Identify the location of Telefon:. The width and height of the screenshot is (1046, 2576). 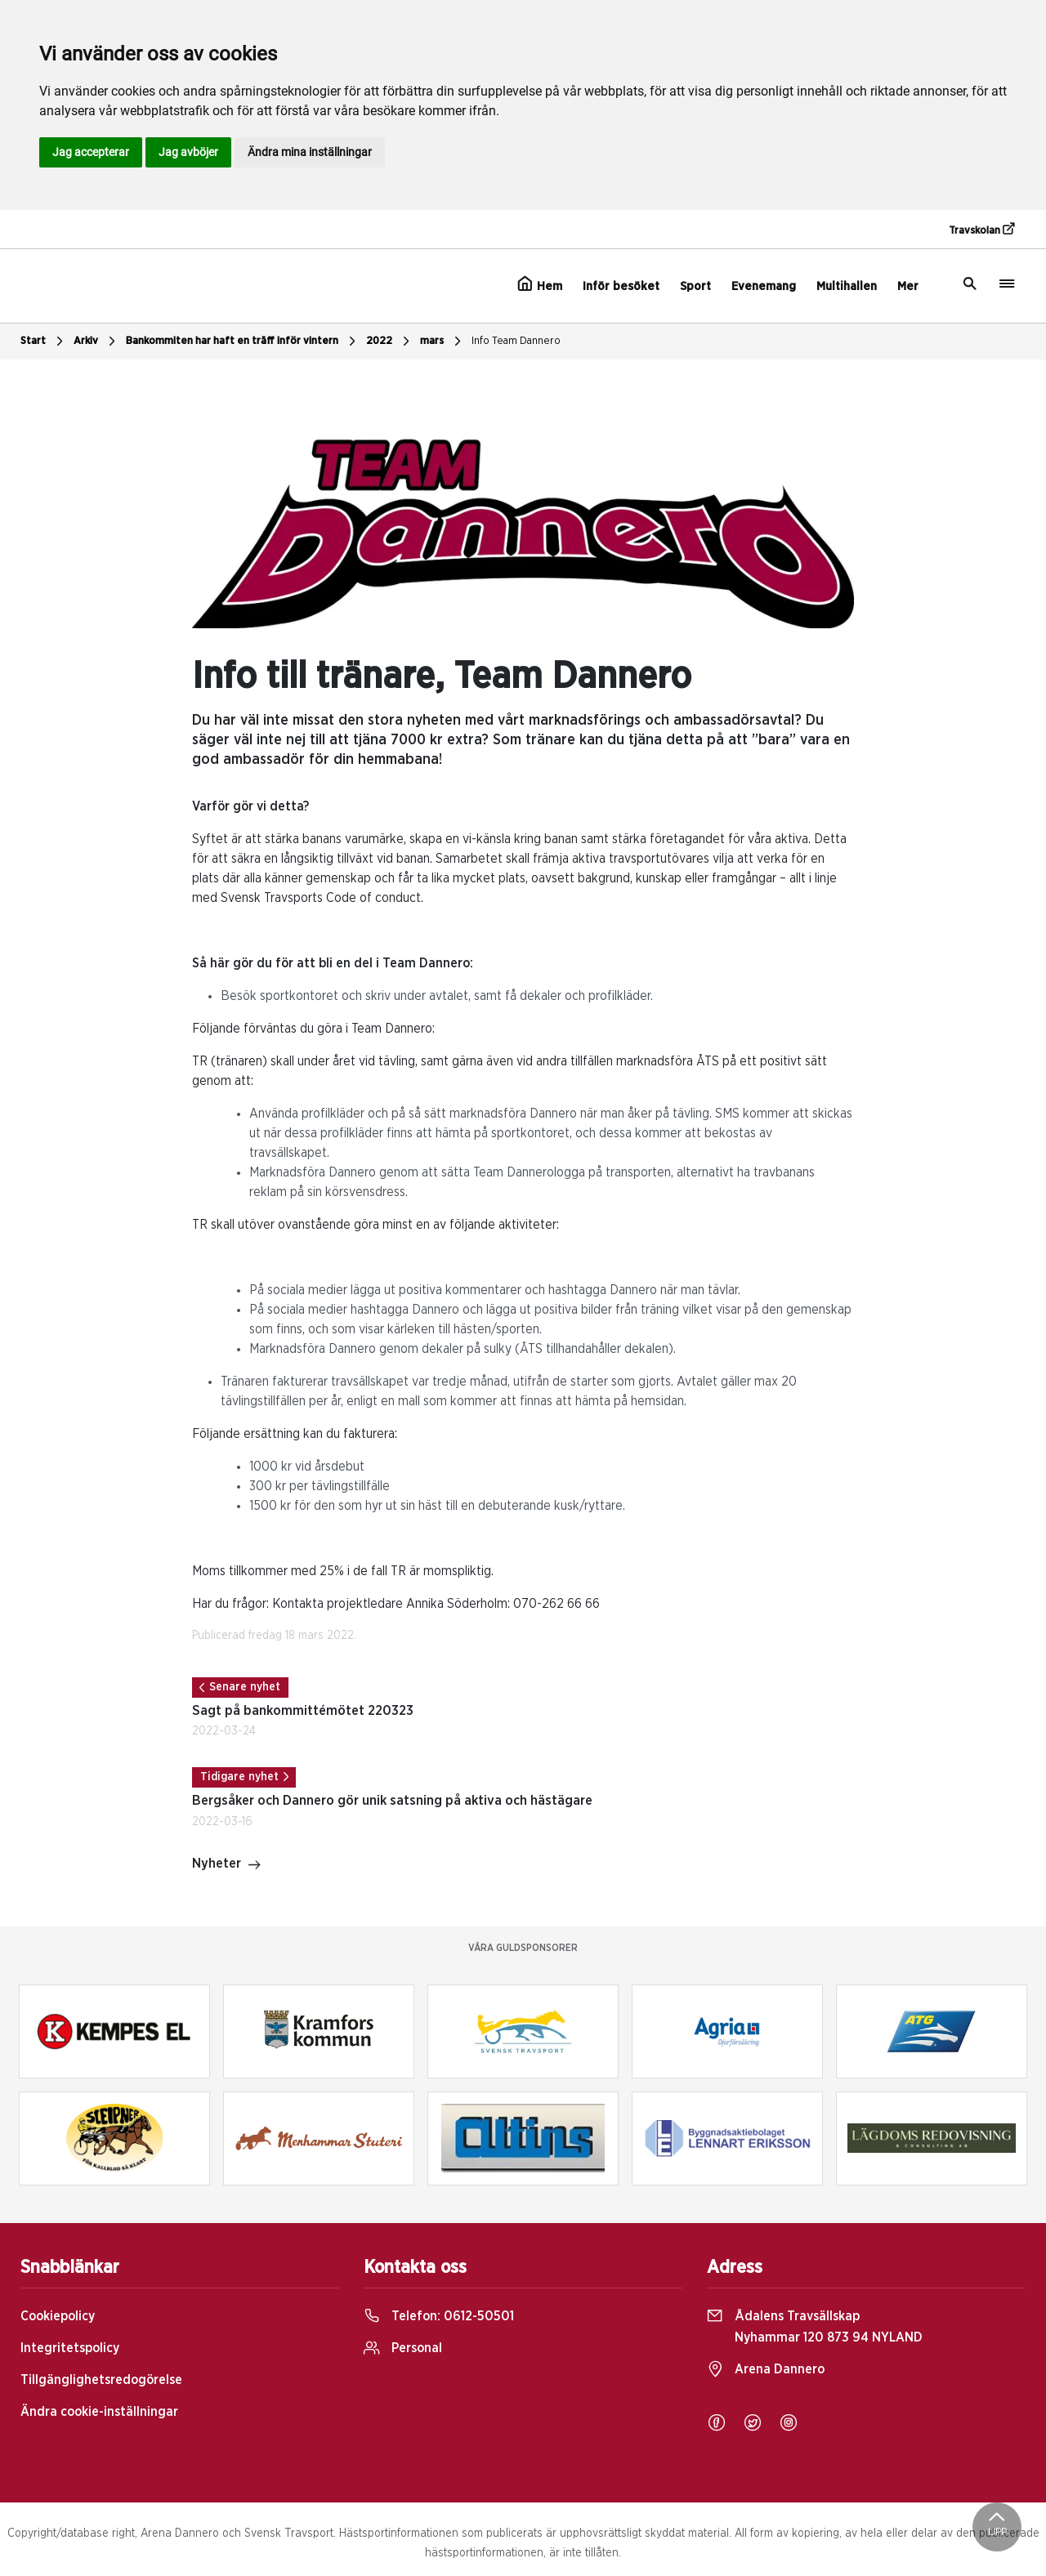
(439, 2316).